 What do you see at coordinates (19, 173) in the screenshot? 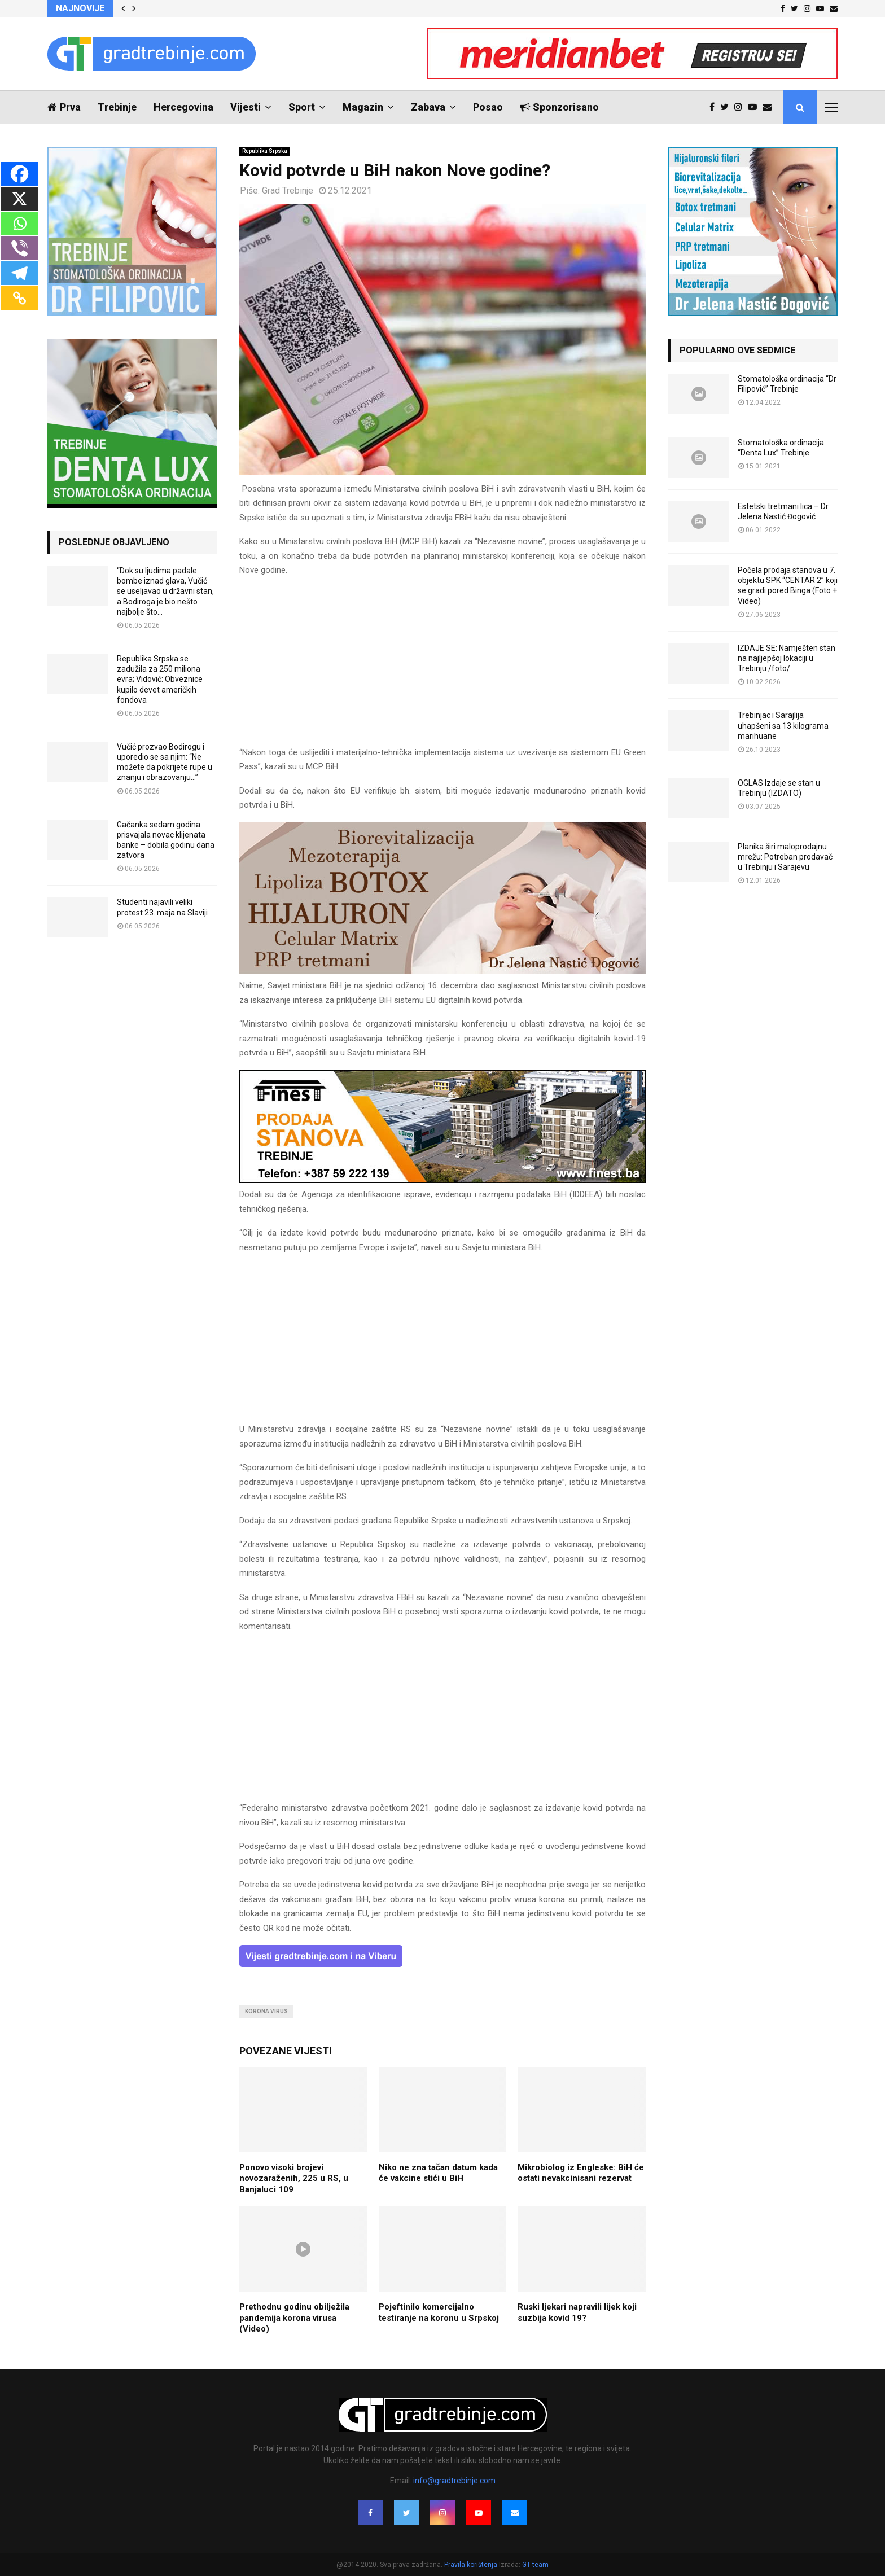
I see `[Facebook]` at bounding box center [19, 173].